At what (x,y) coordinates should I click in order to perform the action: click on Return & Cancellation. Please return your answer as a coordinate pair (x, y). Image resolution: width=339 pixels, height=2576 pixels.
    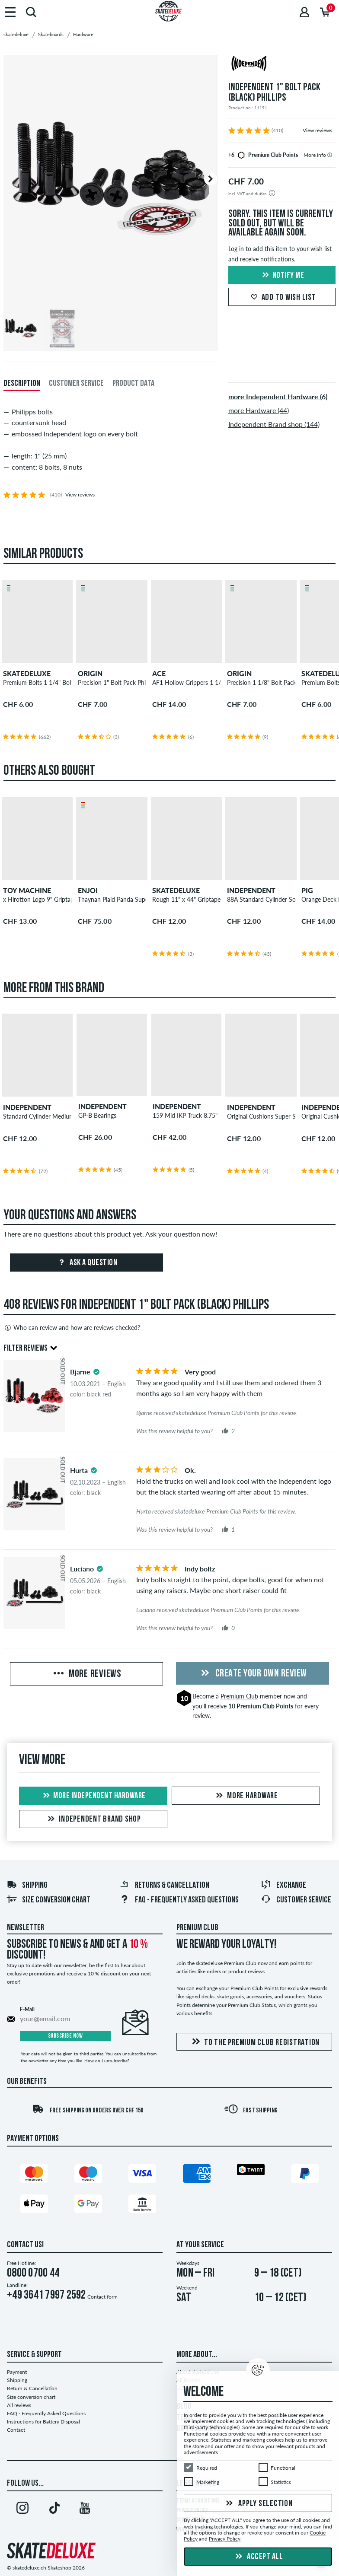
    Looking at the image, I should click on (32, 2388).